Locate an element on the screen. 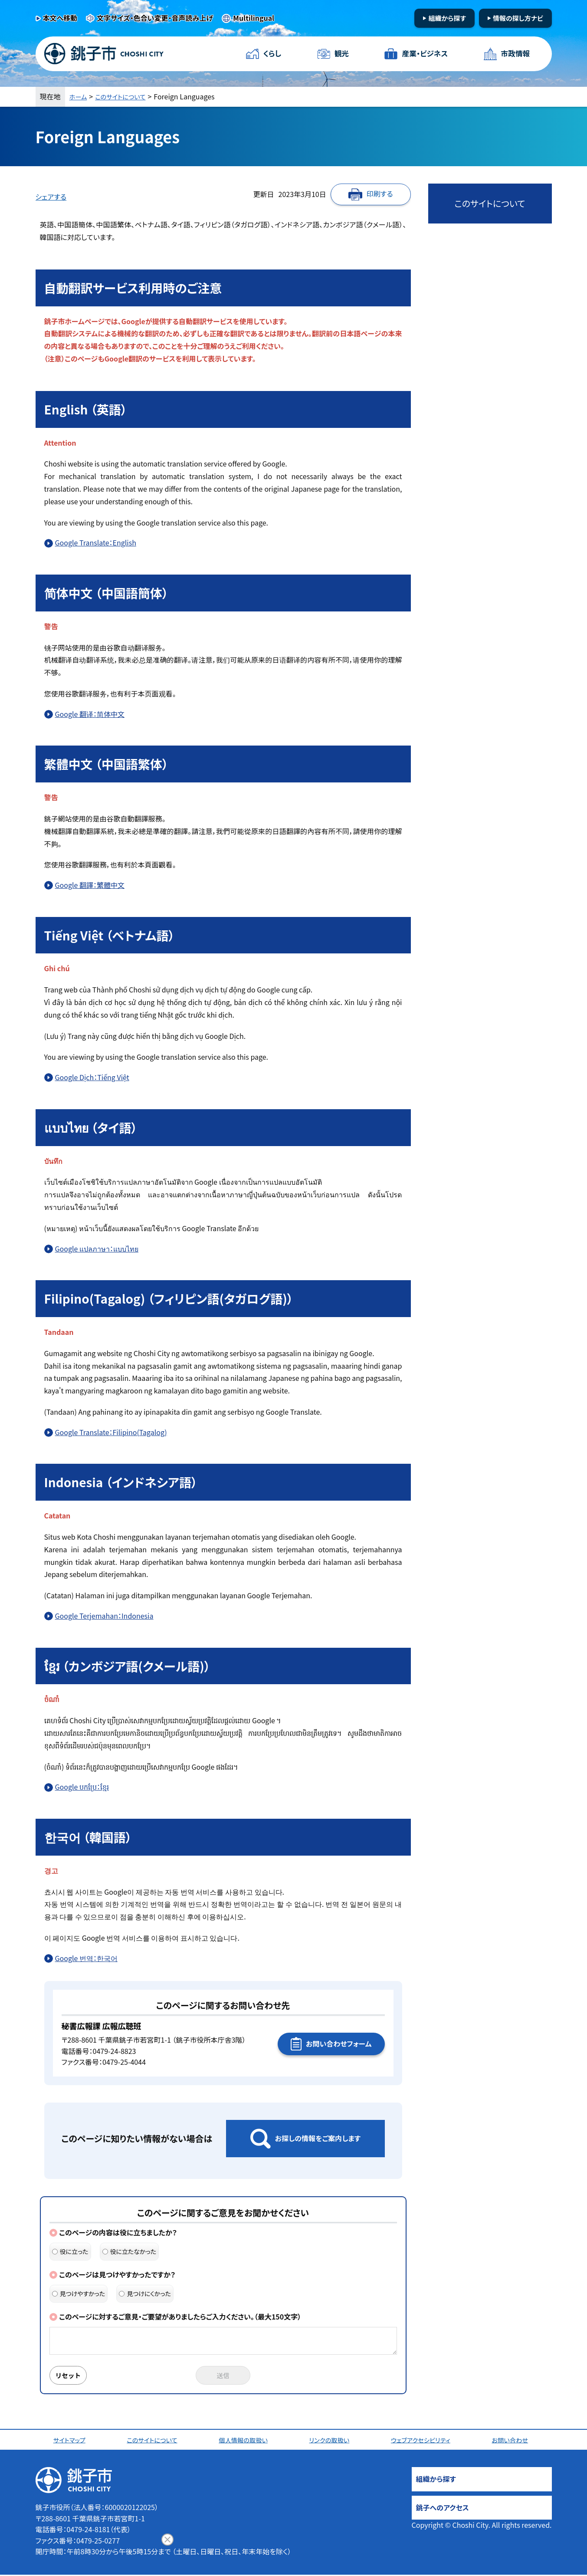  役に立った is located at coordinates (70, 2251).